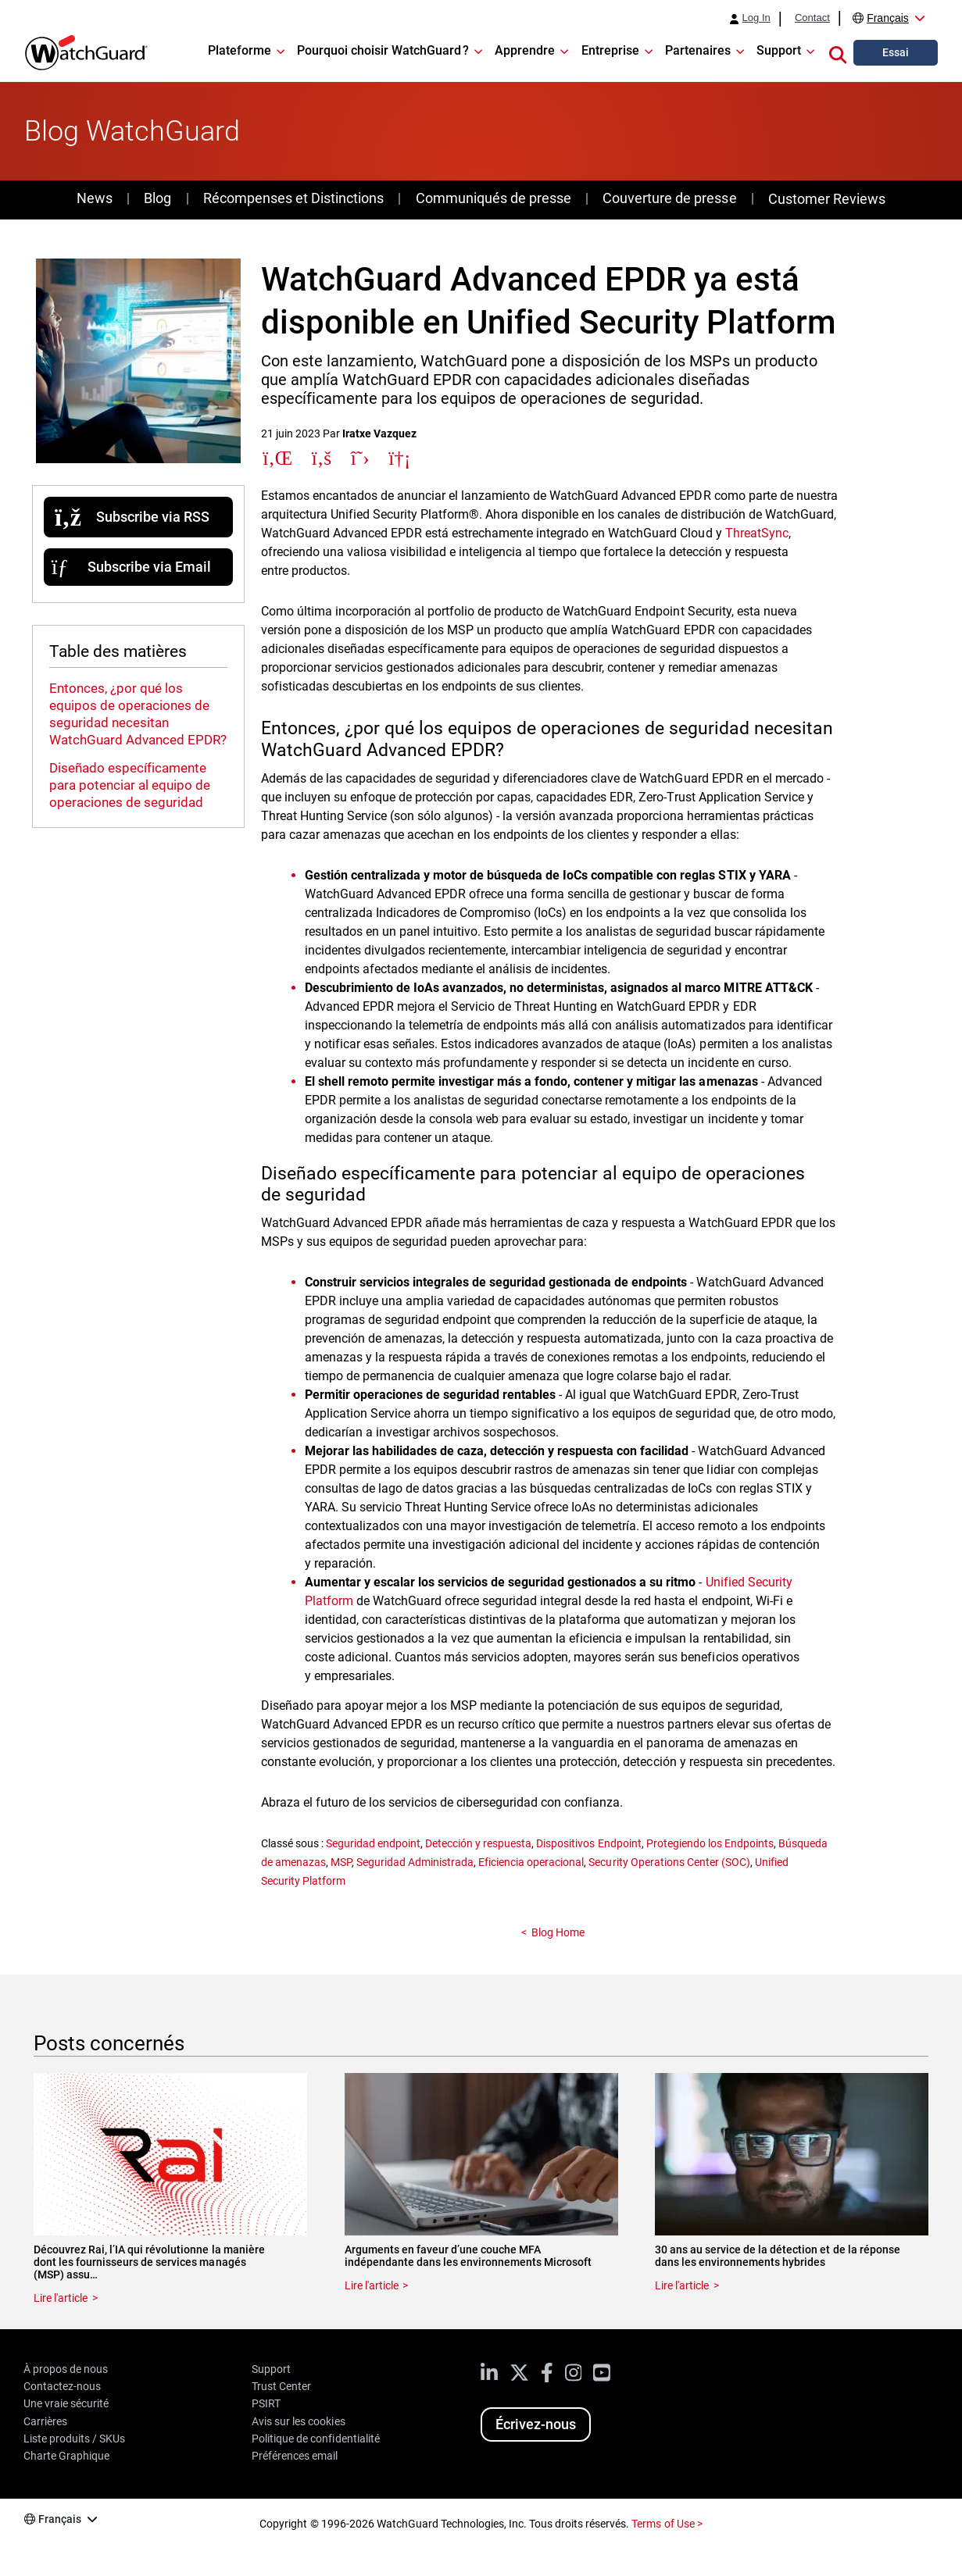 This screenshot has width=962, height=2576. Describe the element at coordinates (888, 18) in the screenshot. I see `Français` at that location.